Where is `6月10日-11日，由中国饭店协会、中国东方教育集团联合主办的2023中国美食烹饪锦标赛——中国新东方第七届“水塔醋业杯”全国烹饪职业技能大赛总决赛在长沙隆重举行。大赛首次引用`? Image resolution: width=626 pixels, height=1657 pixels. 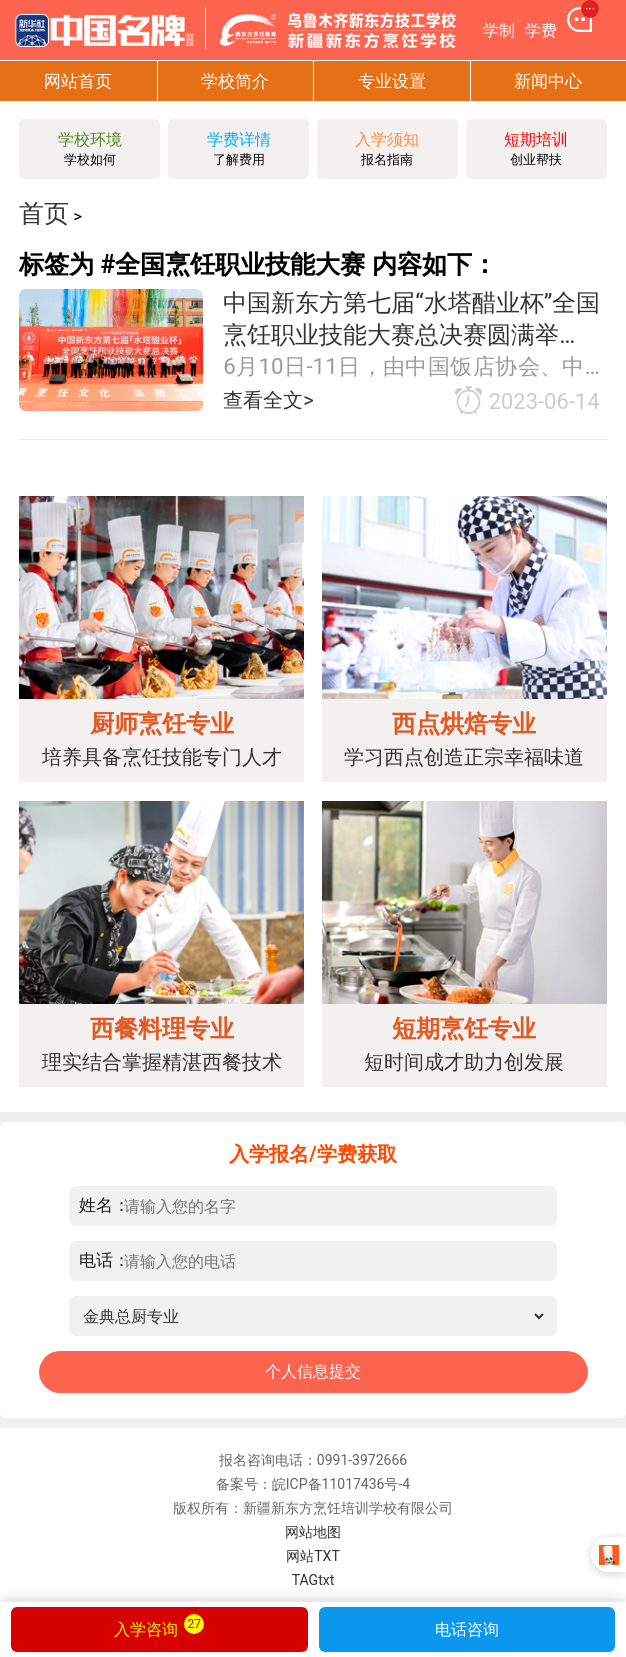 6月10日-11日，由中国饭店协会、中国东方教育集团联合主办的2023中国美食烹饪锦标赛——中国新东方第七届“水塔醋业杯”全国烹饪职业技能大赛总决赛在长沙隆重举行。大赛首次引用 is located at coordinates (415, 367).